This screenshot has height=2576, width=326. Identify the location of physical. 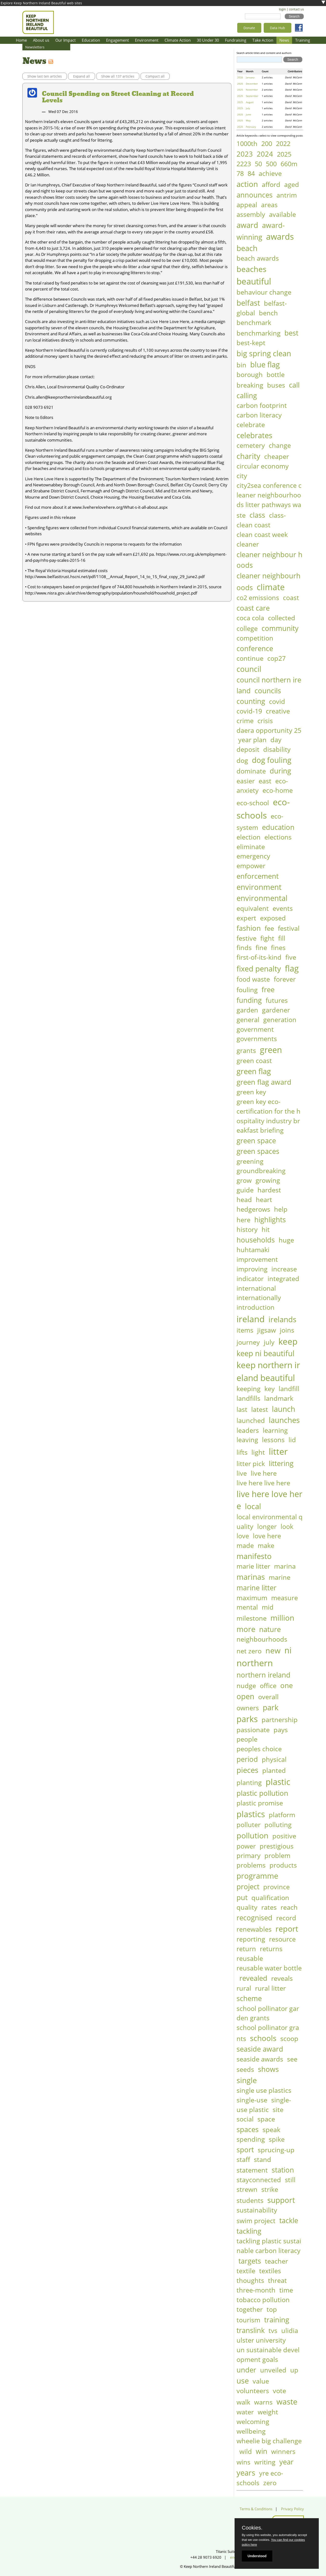
(274, 1759).